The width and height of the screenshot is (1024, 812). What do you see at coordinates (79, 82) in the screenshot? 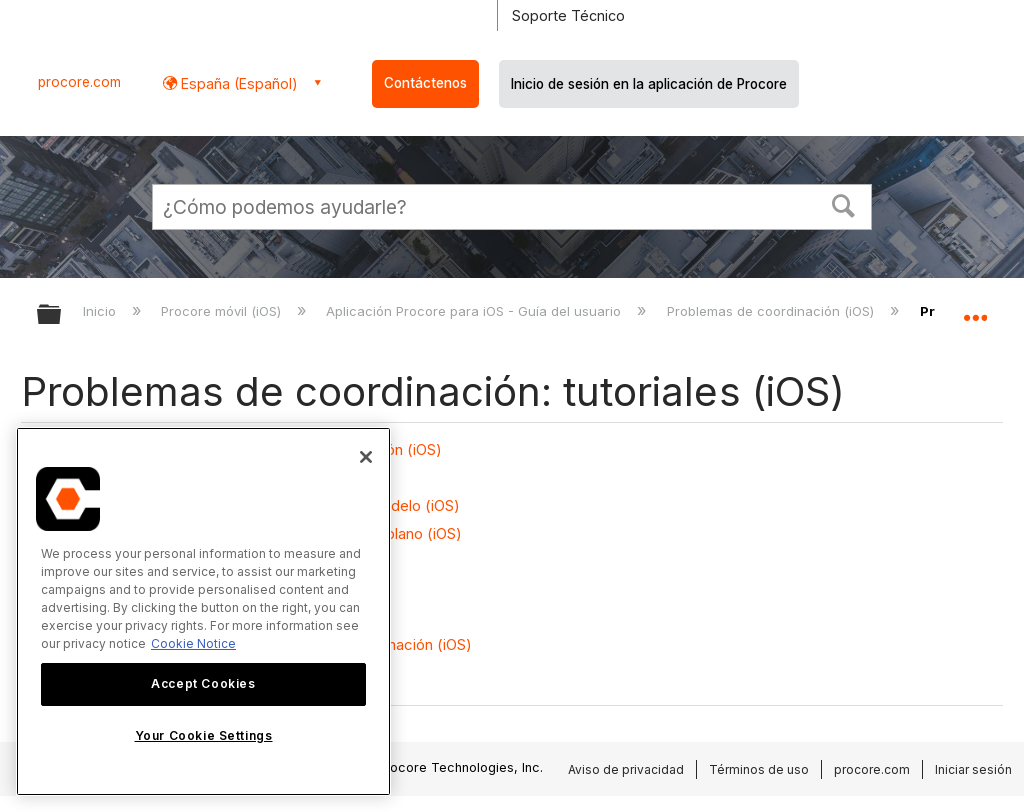
I see `procore.com` at bounding box center [79, 82].